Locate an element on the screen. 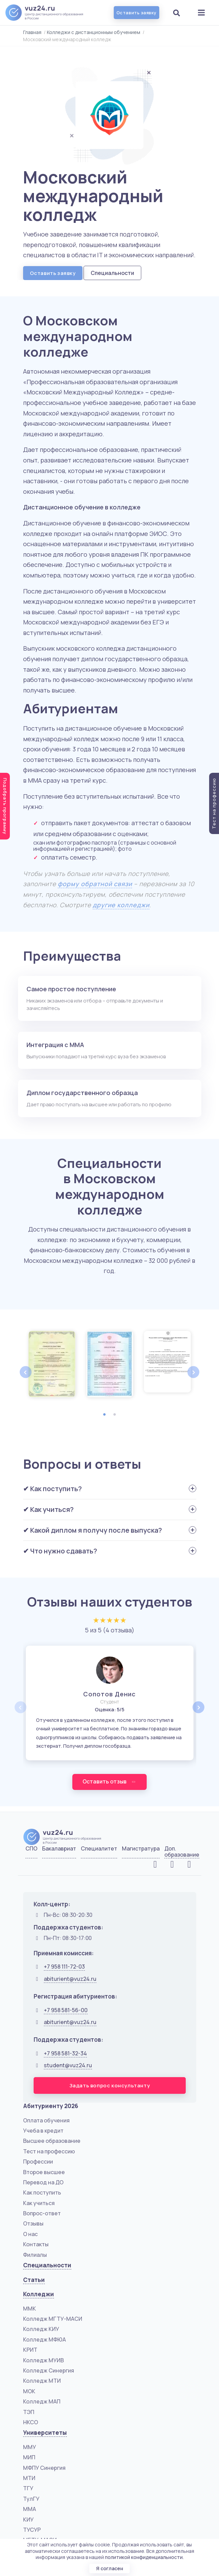 Image resolution: width=219 pixels, height=2576 pixels. Я согласен is located at coordinates (109, 2568).